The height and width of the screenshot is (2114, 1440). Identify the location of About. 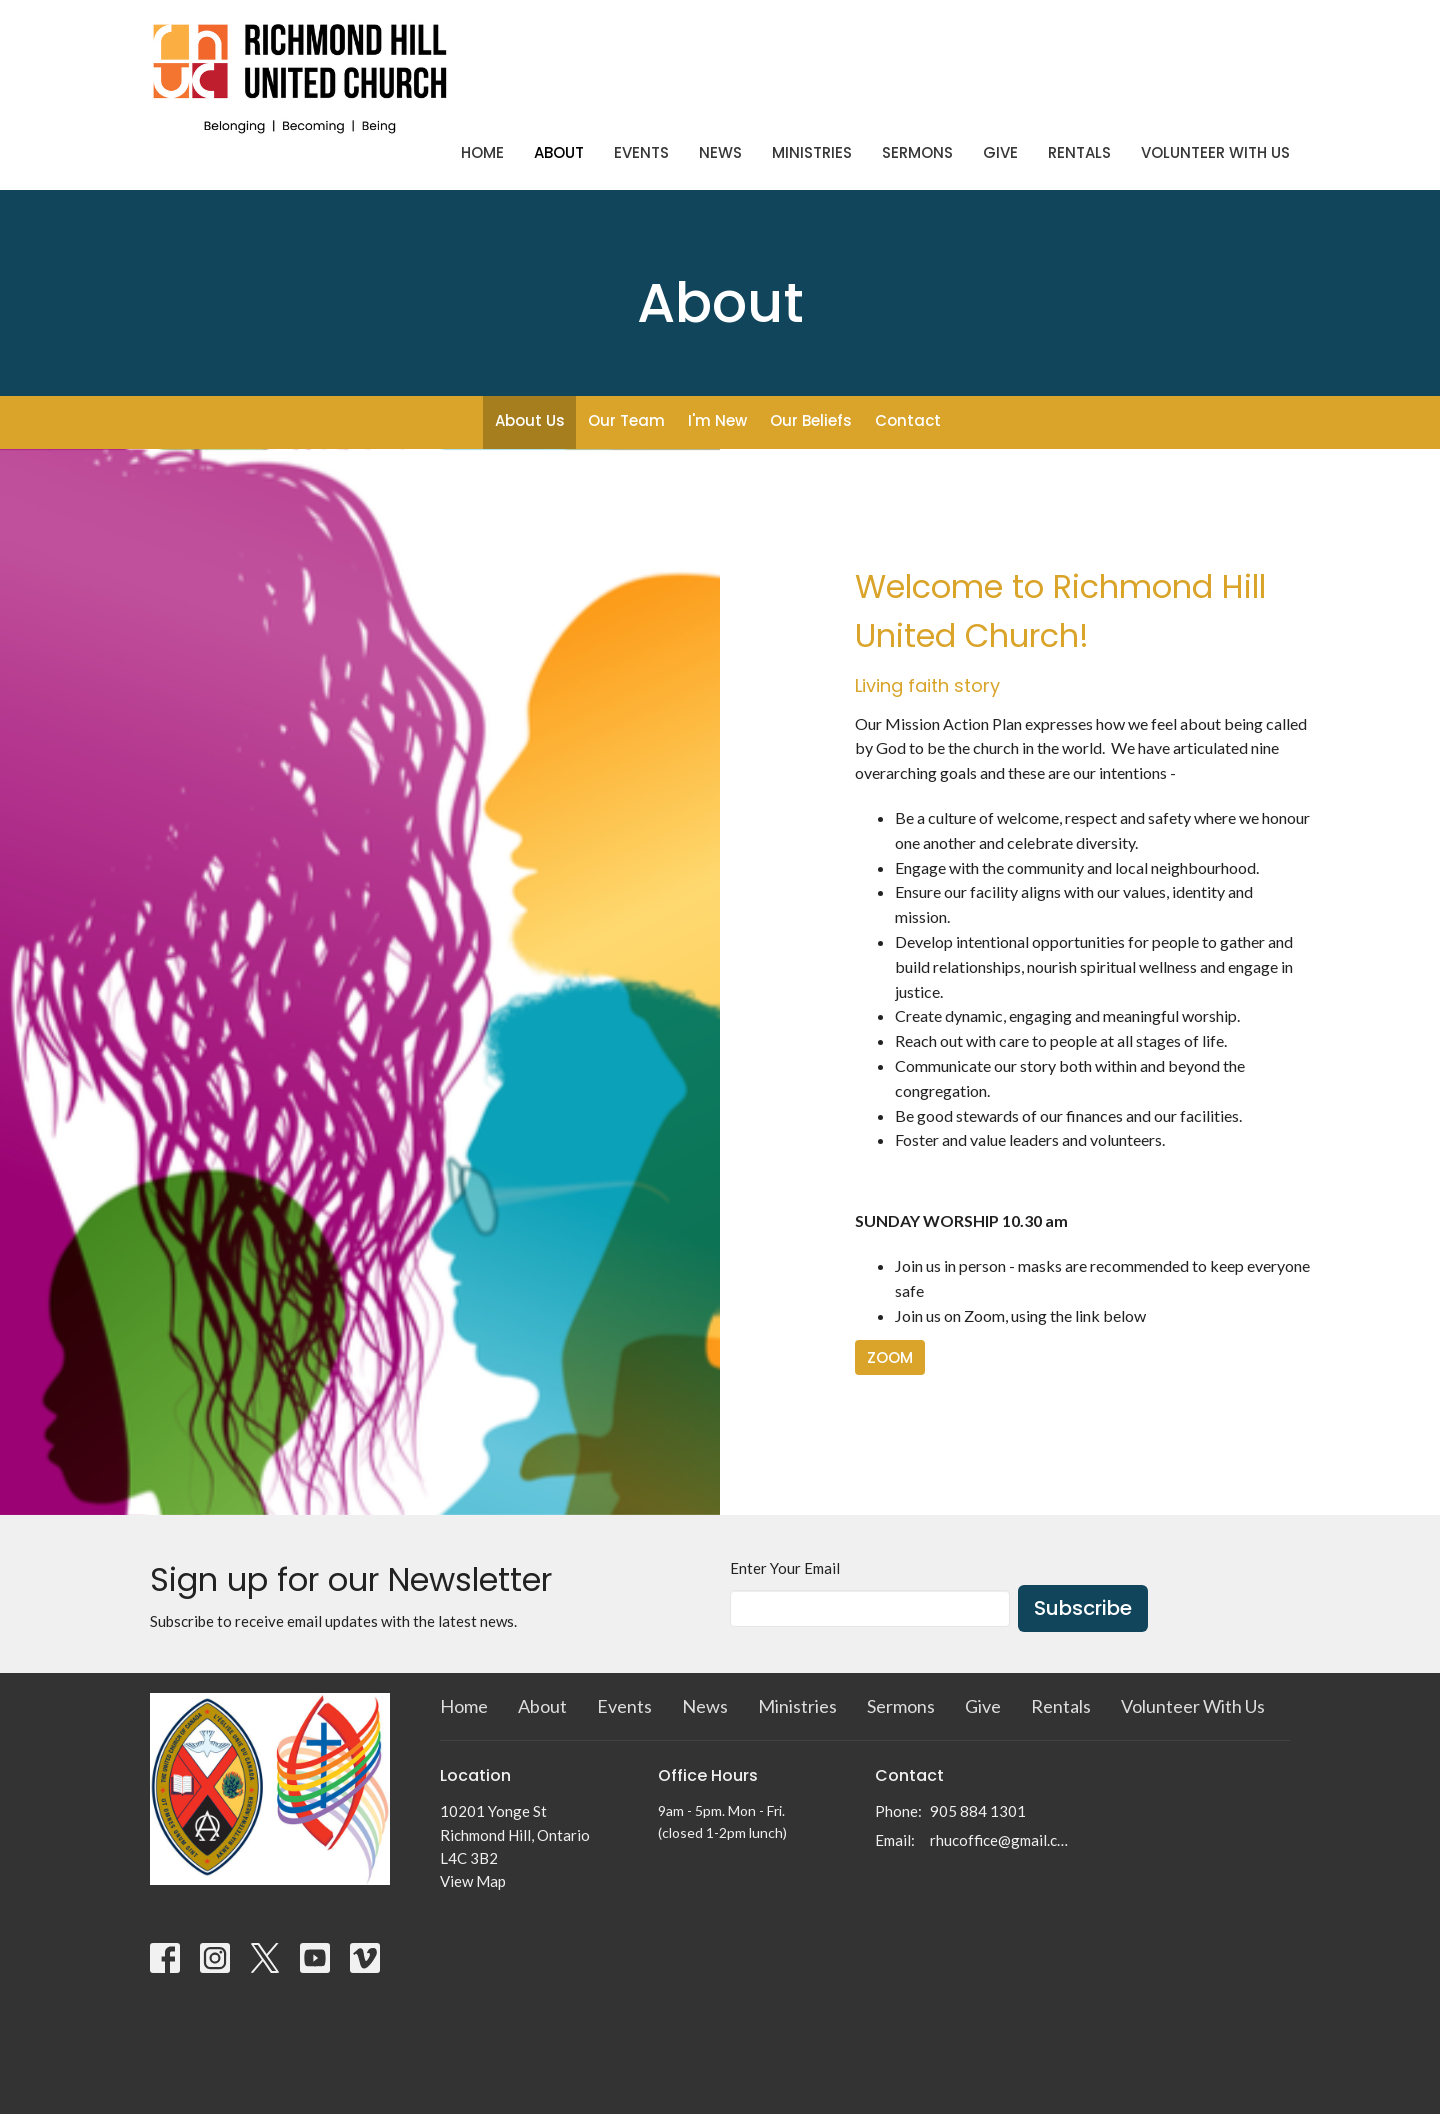
(559, 152).